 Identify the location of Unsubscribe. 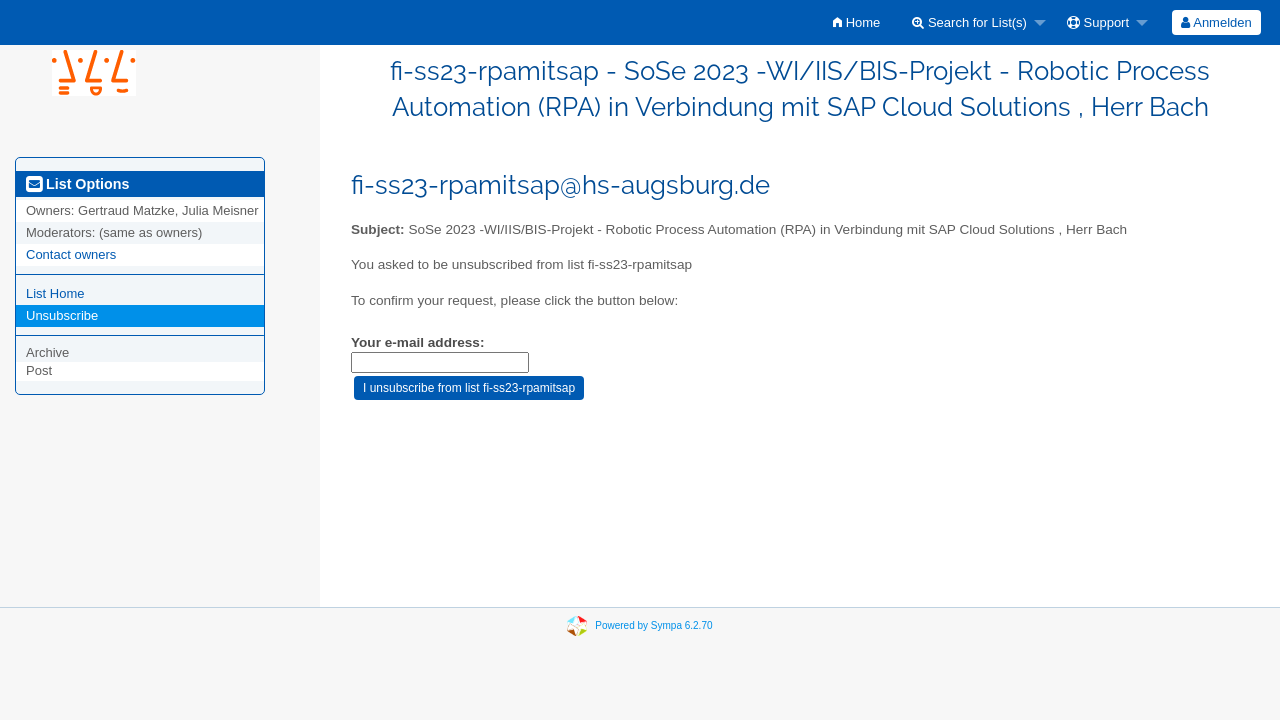
(62, 315).